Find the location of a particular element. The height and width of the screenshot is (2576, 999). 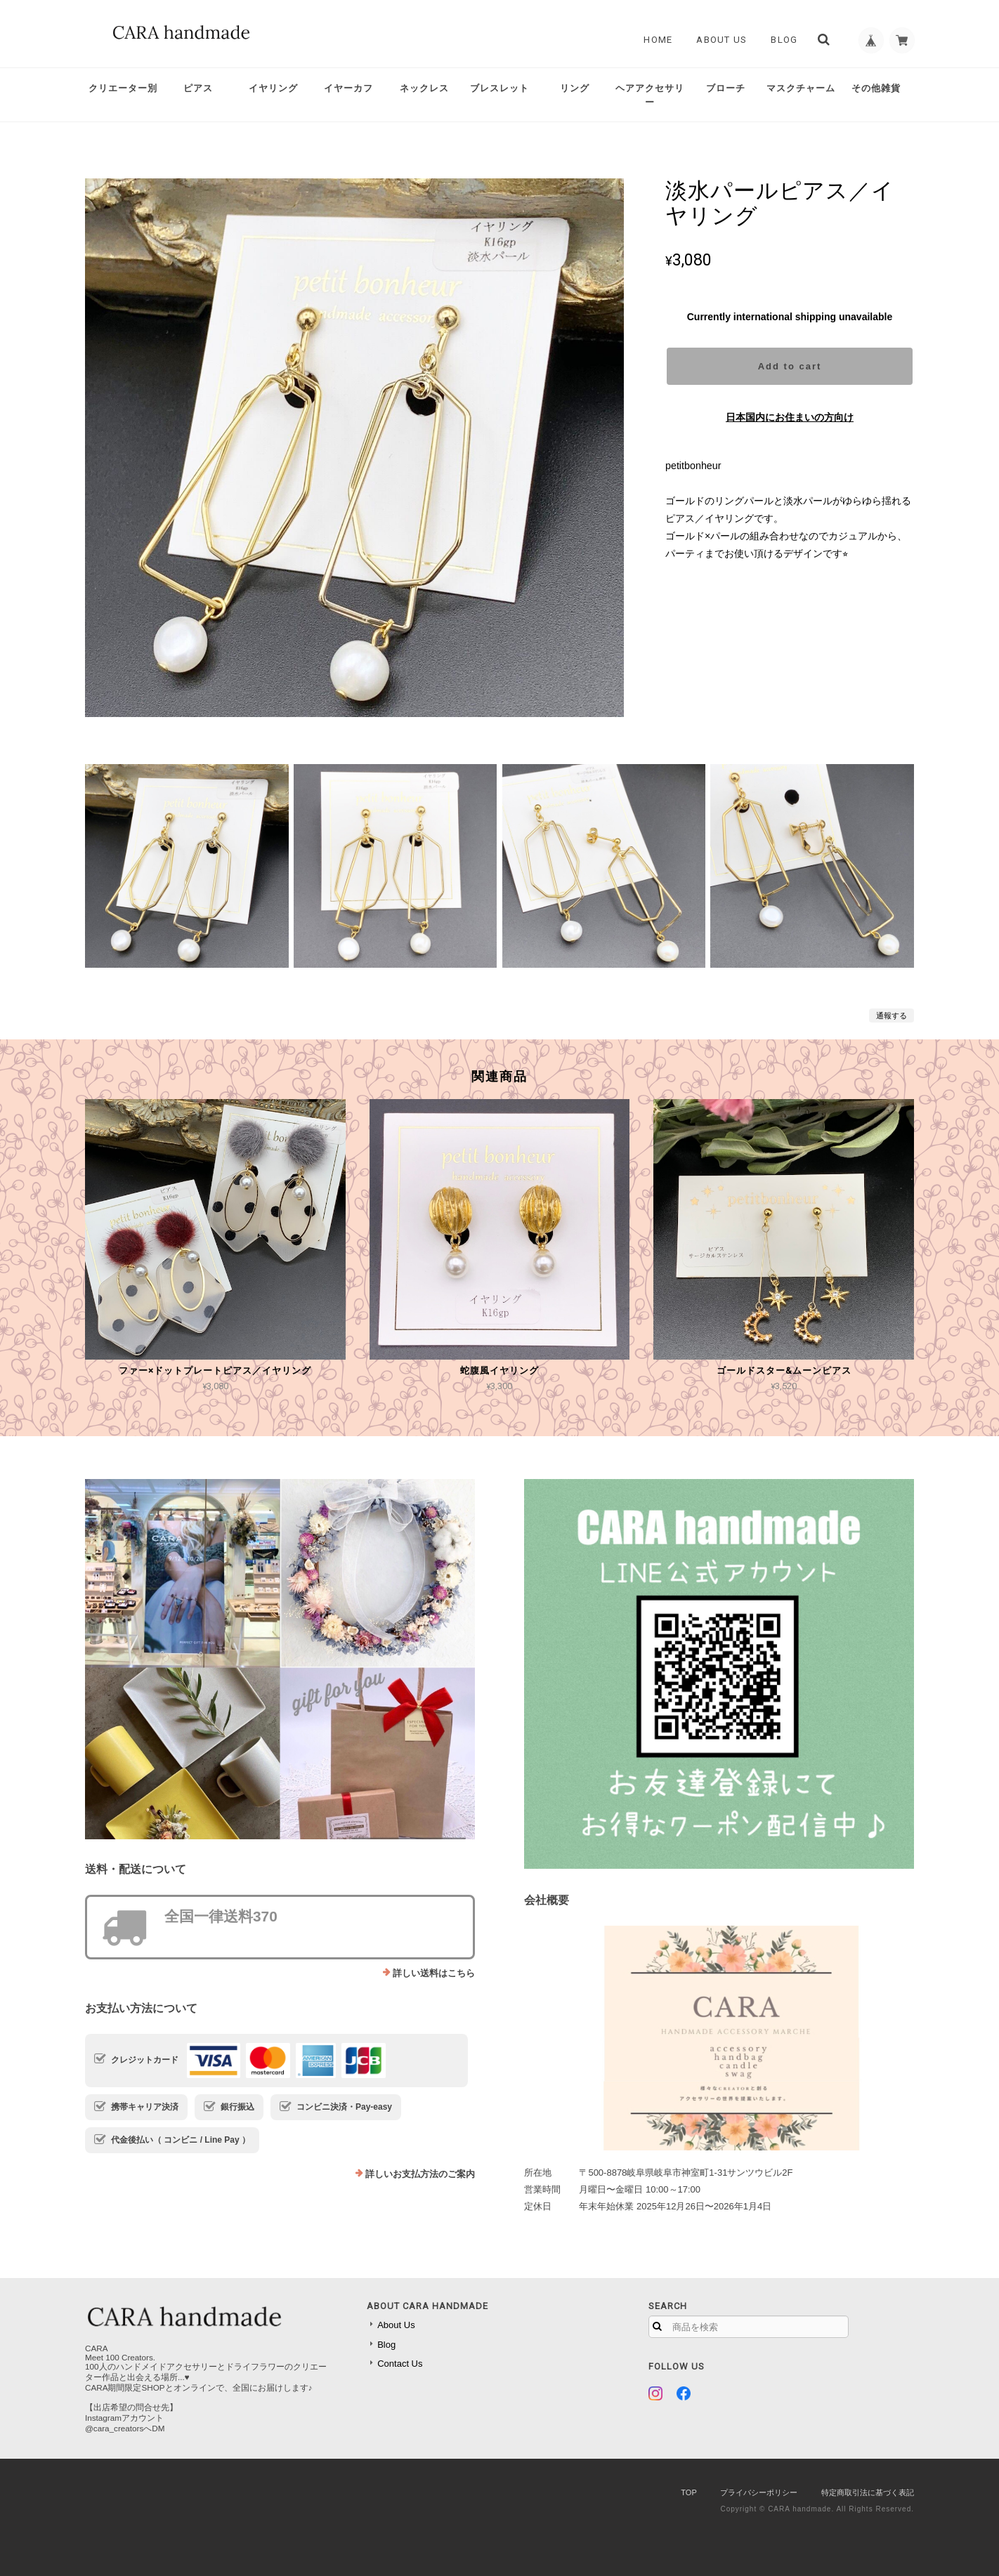

クリエーター別 is located at coordinates (123, 88).